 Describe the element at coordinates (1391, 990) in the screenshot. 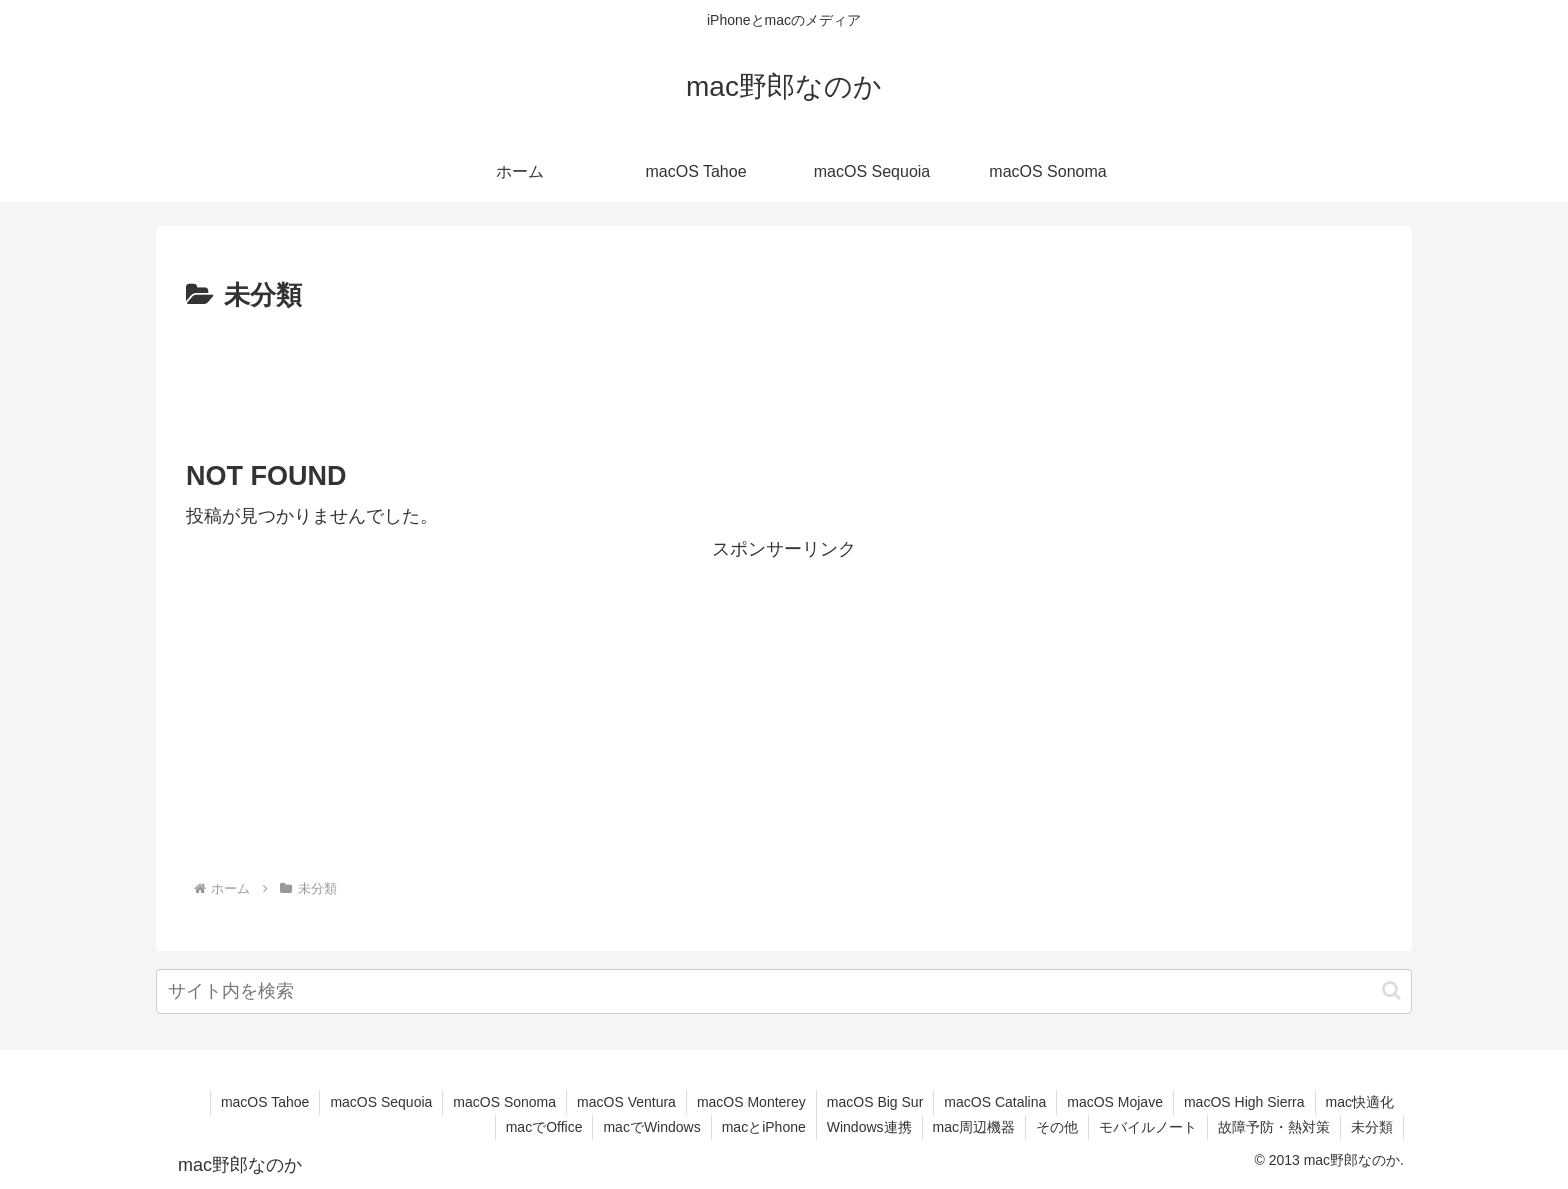

I see `[button]` at that location.